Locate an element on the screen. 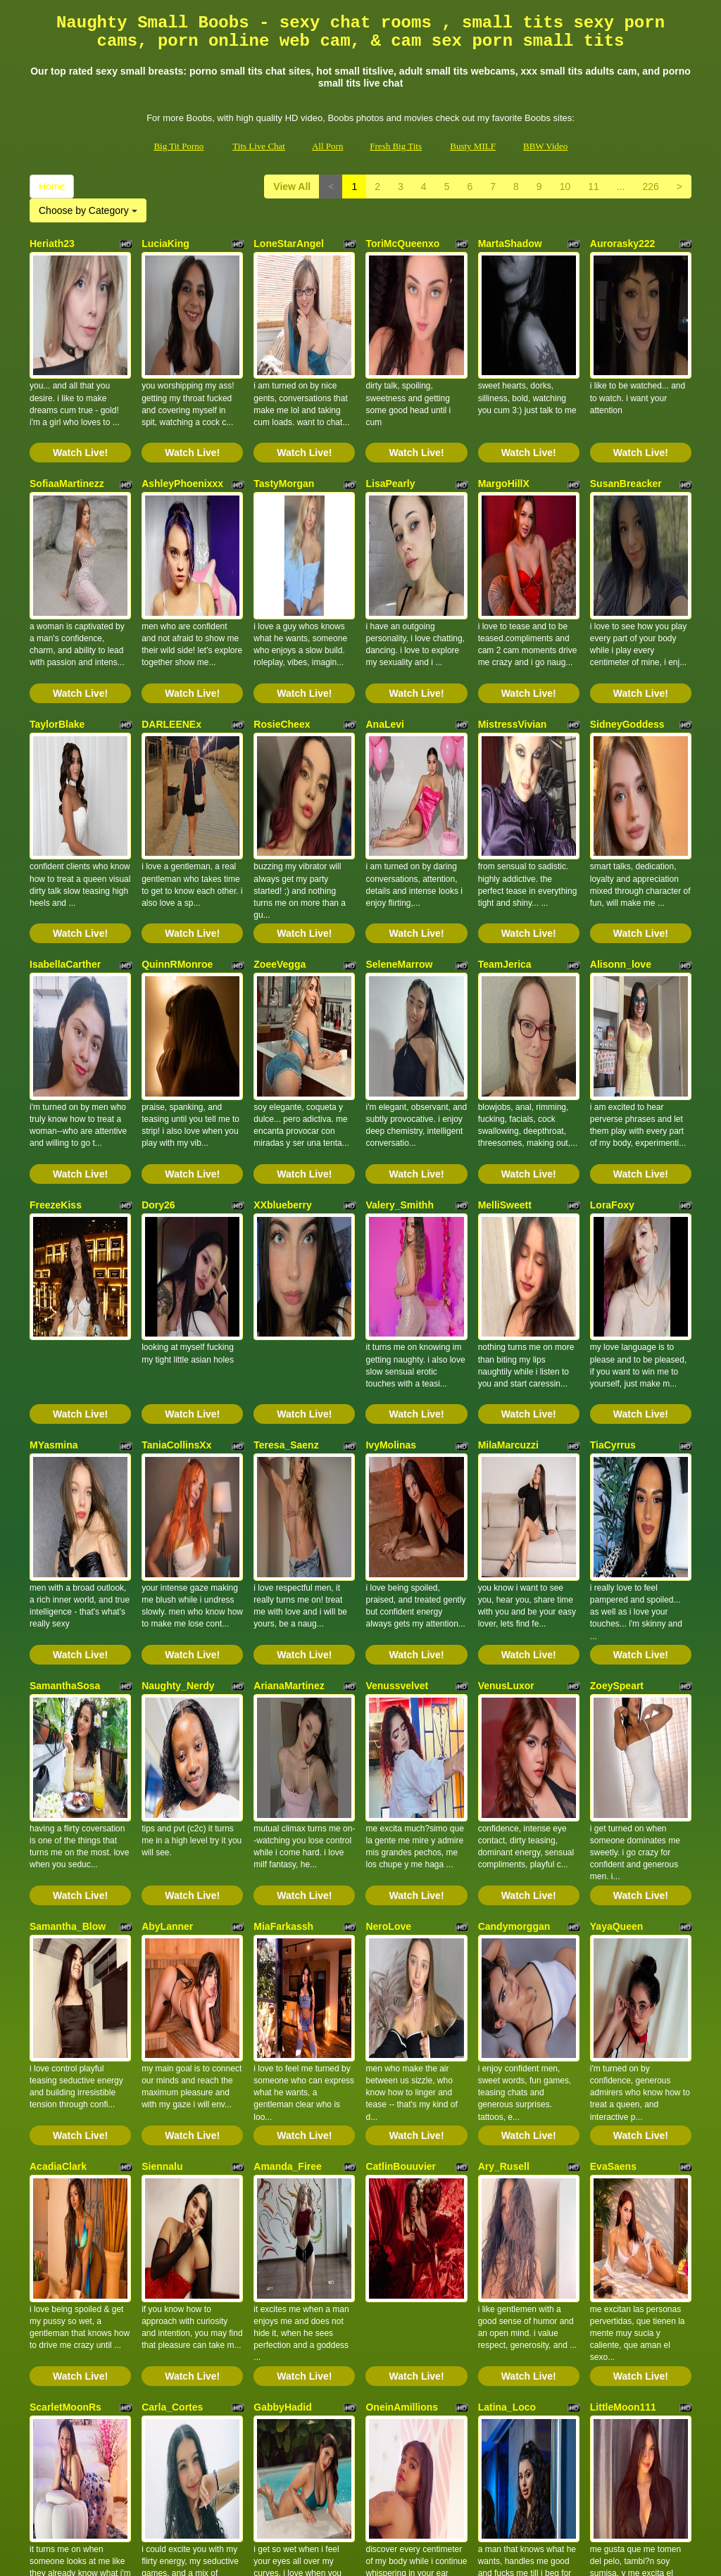 The width and height of the screenshot is (721, 2576). SamanthaSosa is located at coordinates (65, 1388).